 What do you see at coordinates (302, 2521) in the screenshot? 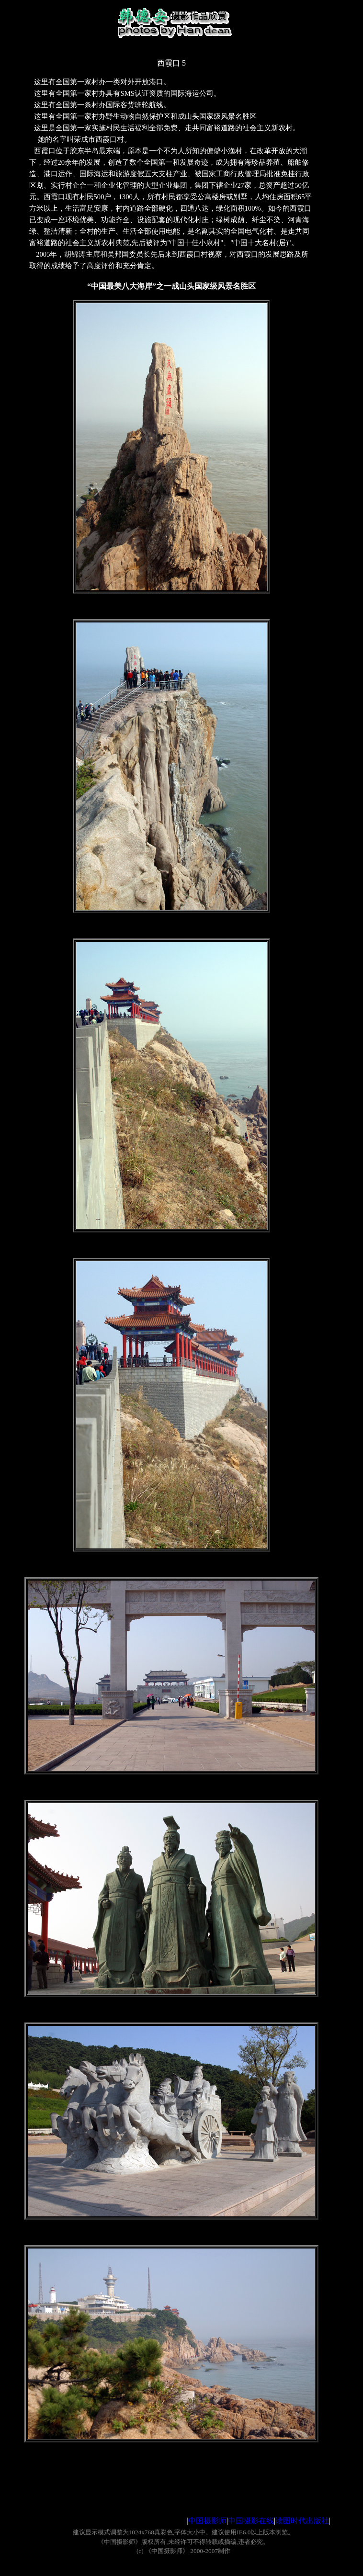
I see `读图时代出版社` at bounding box center [302, 2521].